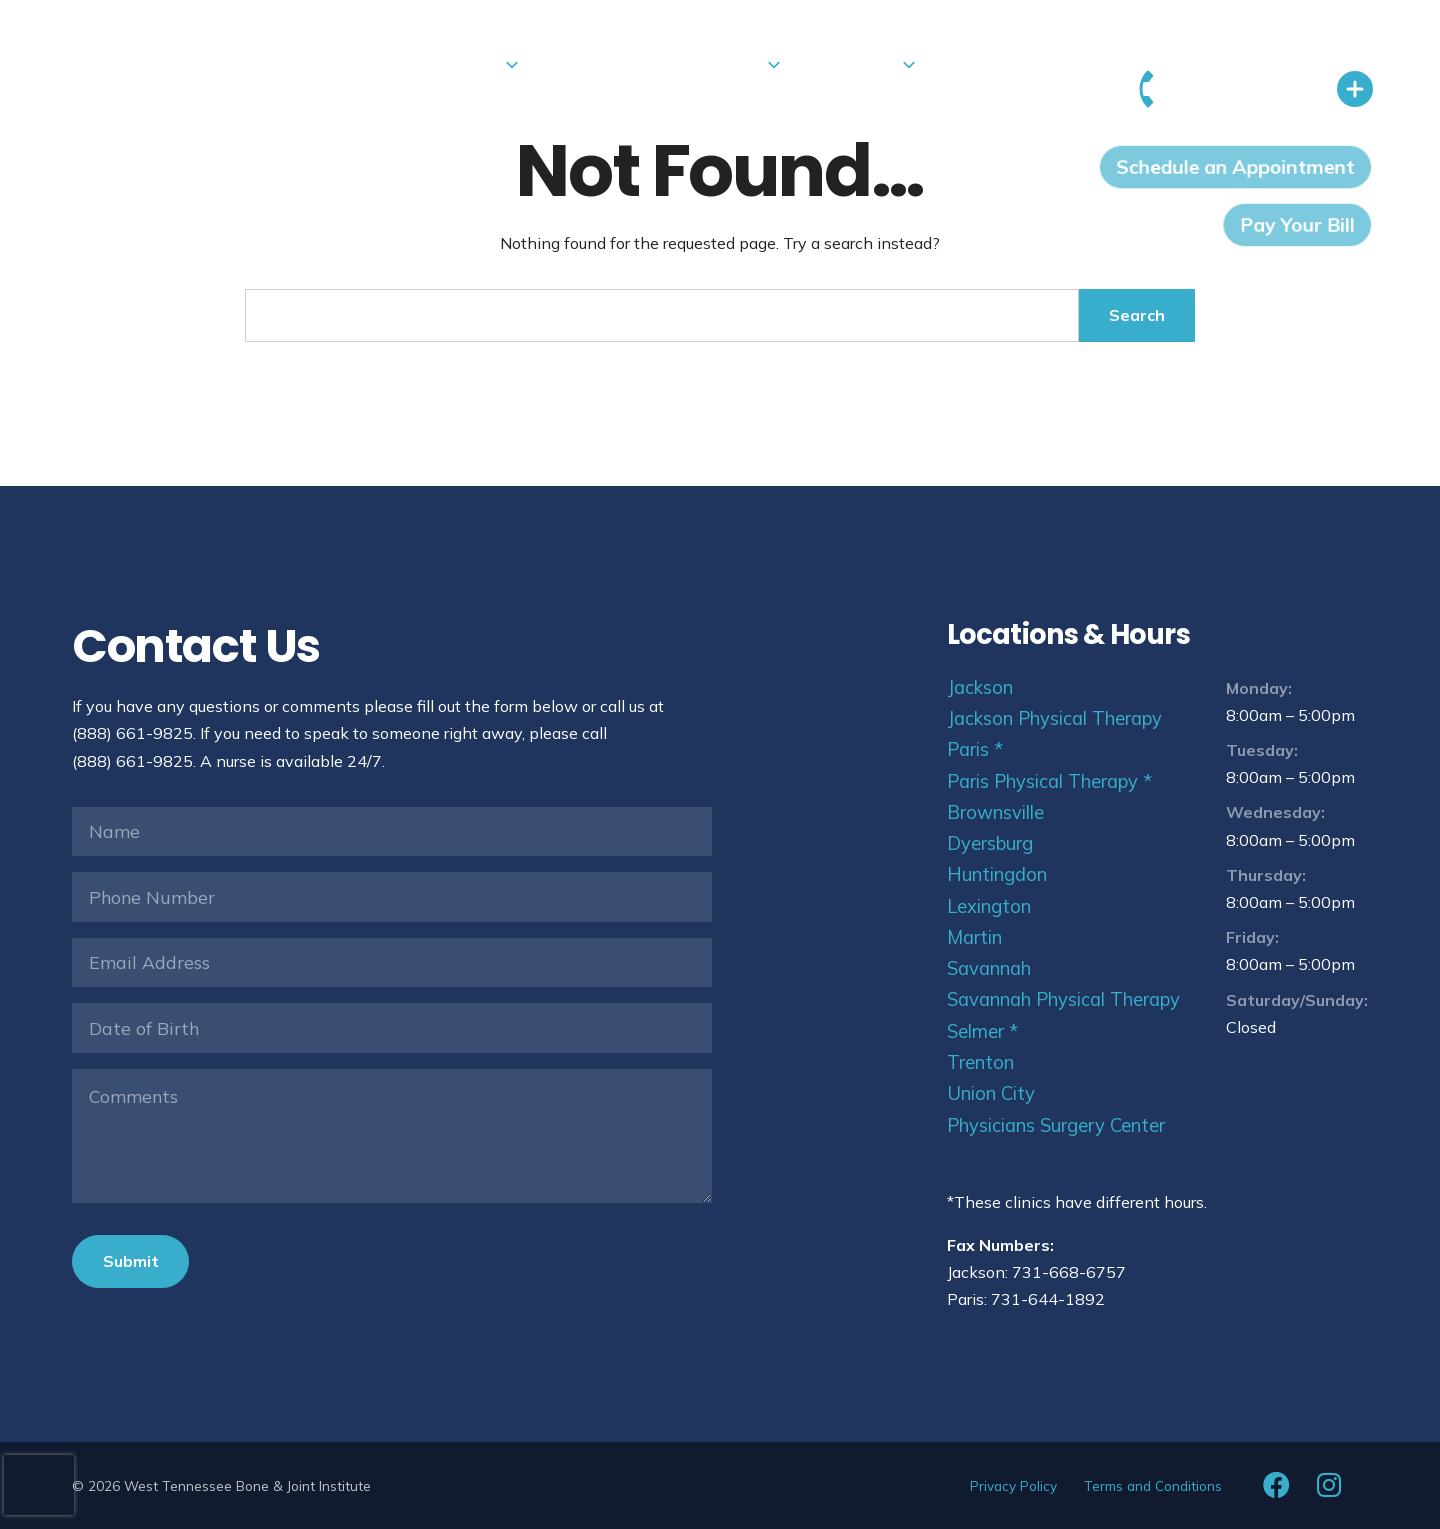  Describe the element at coordinates (1056, 1125) in the screenshot. I see `Physicians Surgery Center` at that location.